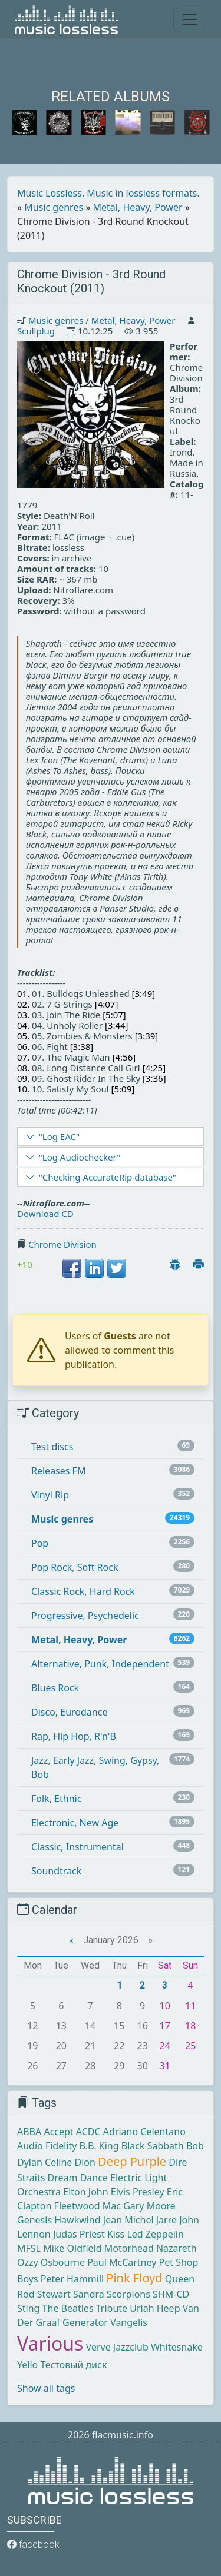 The width and height of the screenshot is (221, 2576). Describe the element at coordinates (39, 1543) in the screenshot. I see `Pop` at that location.